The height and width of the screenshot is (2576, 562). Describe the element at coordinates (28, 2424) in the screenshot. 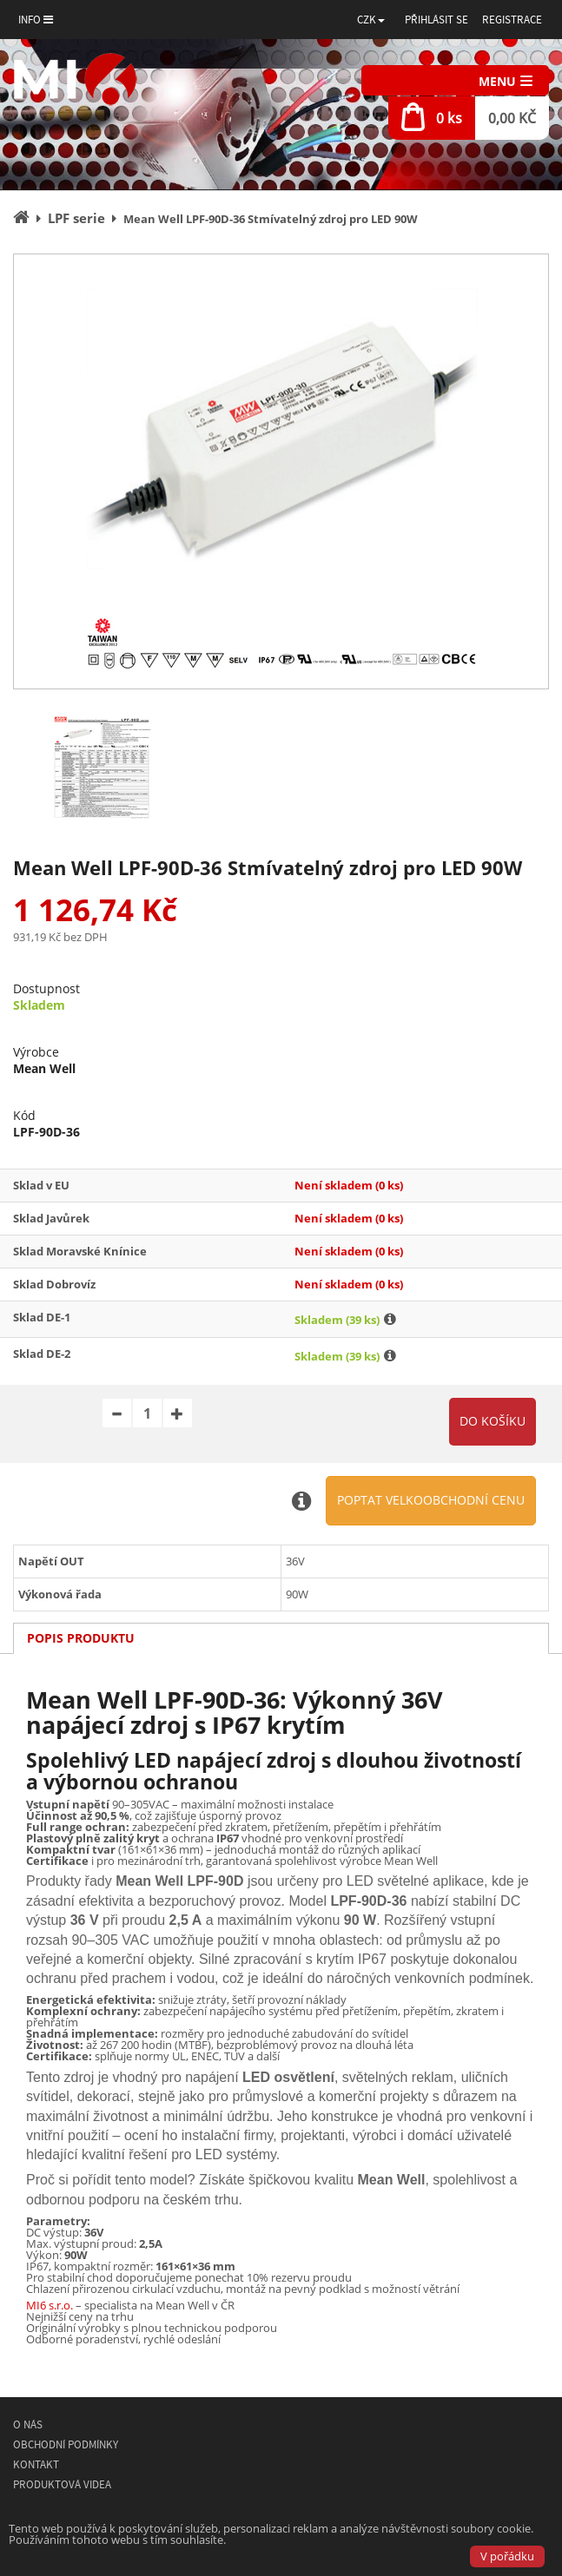

I see `O nás` at that location.